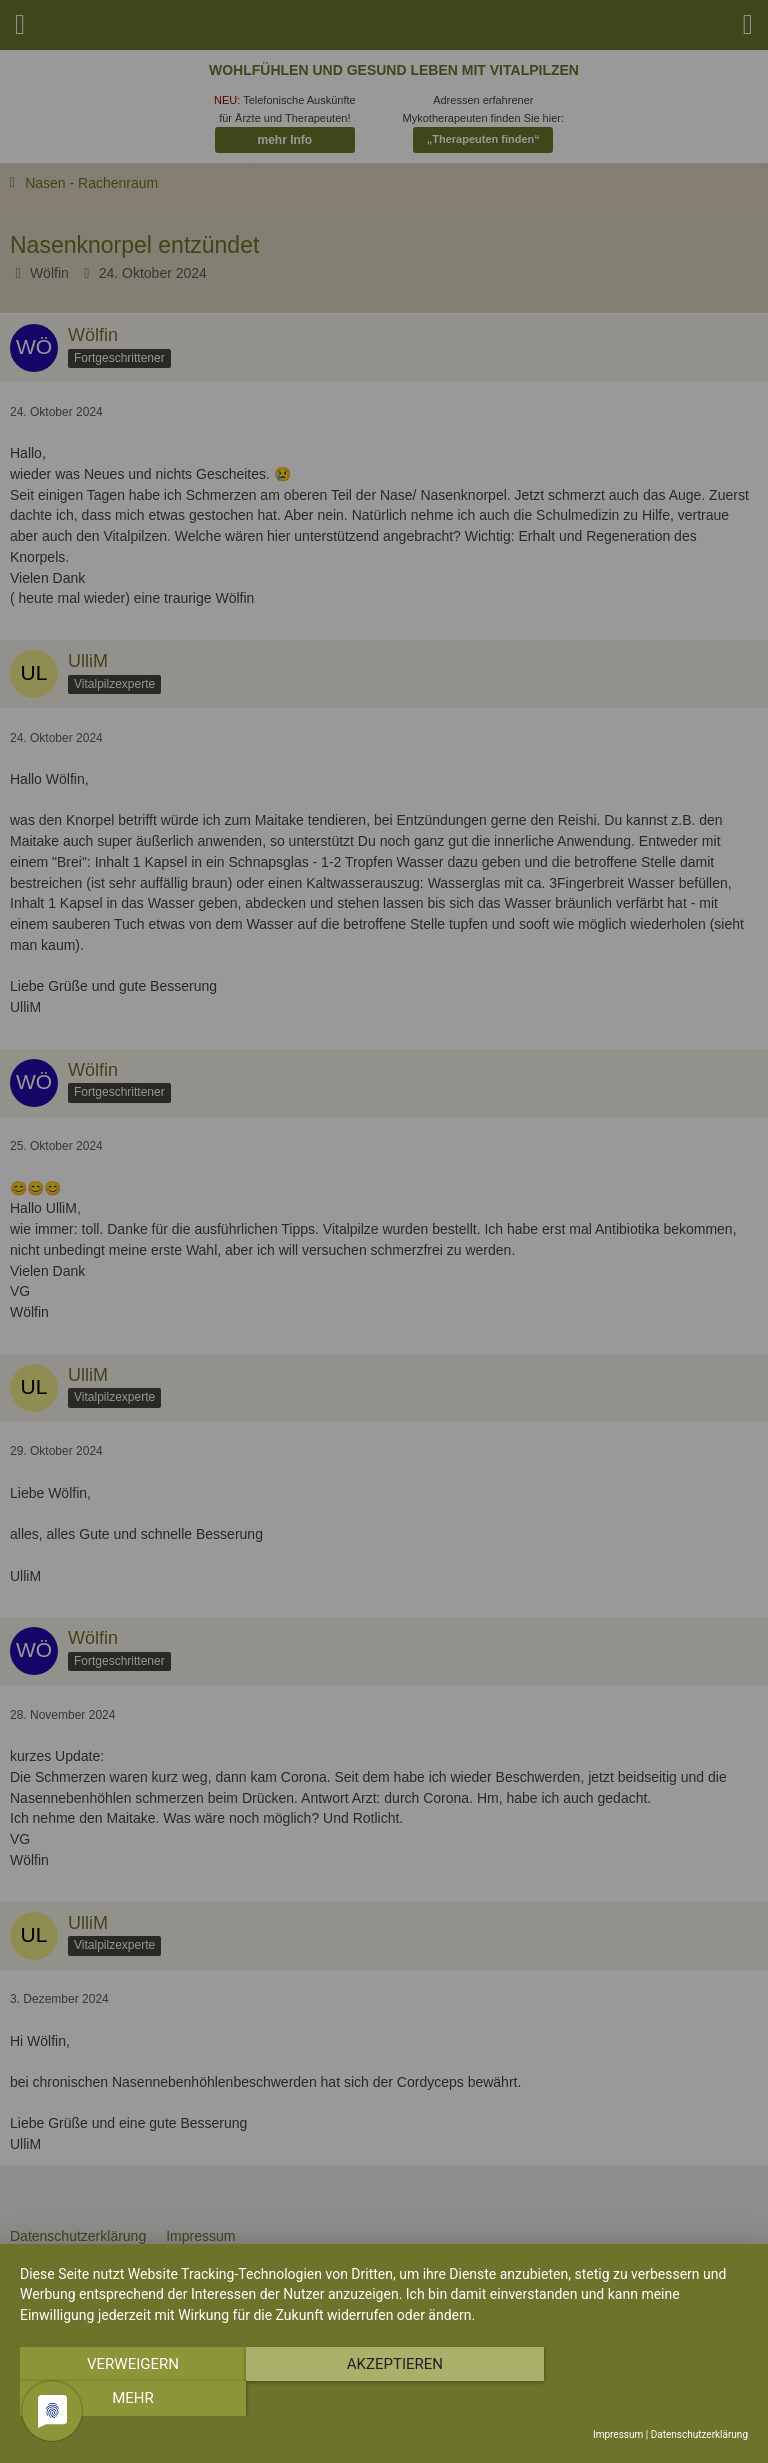 The image size is (768, 2463). I want to click on Akzeptieren, so click(384, 2399).